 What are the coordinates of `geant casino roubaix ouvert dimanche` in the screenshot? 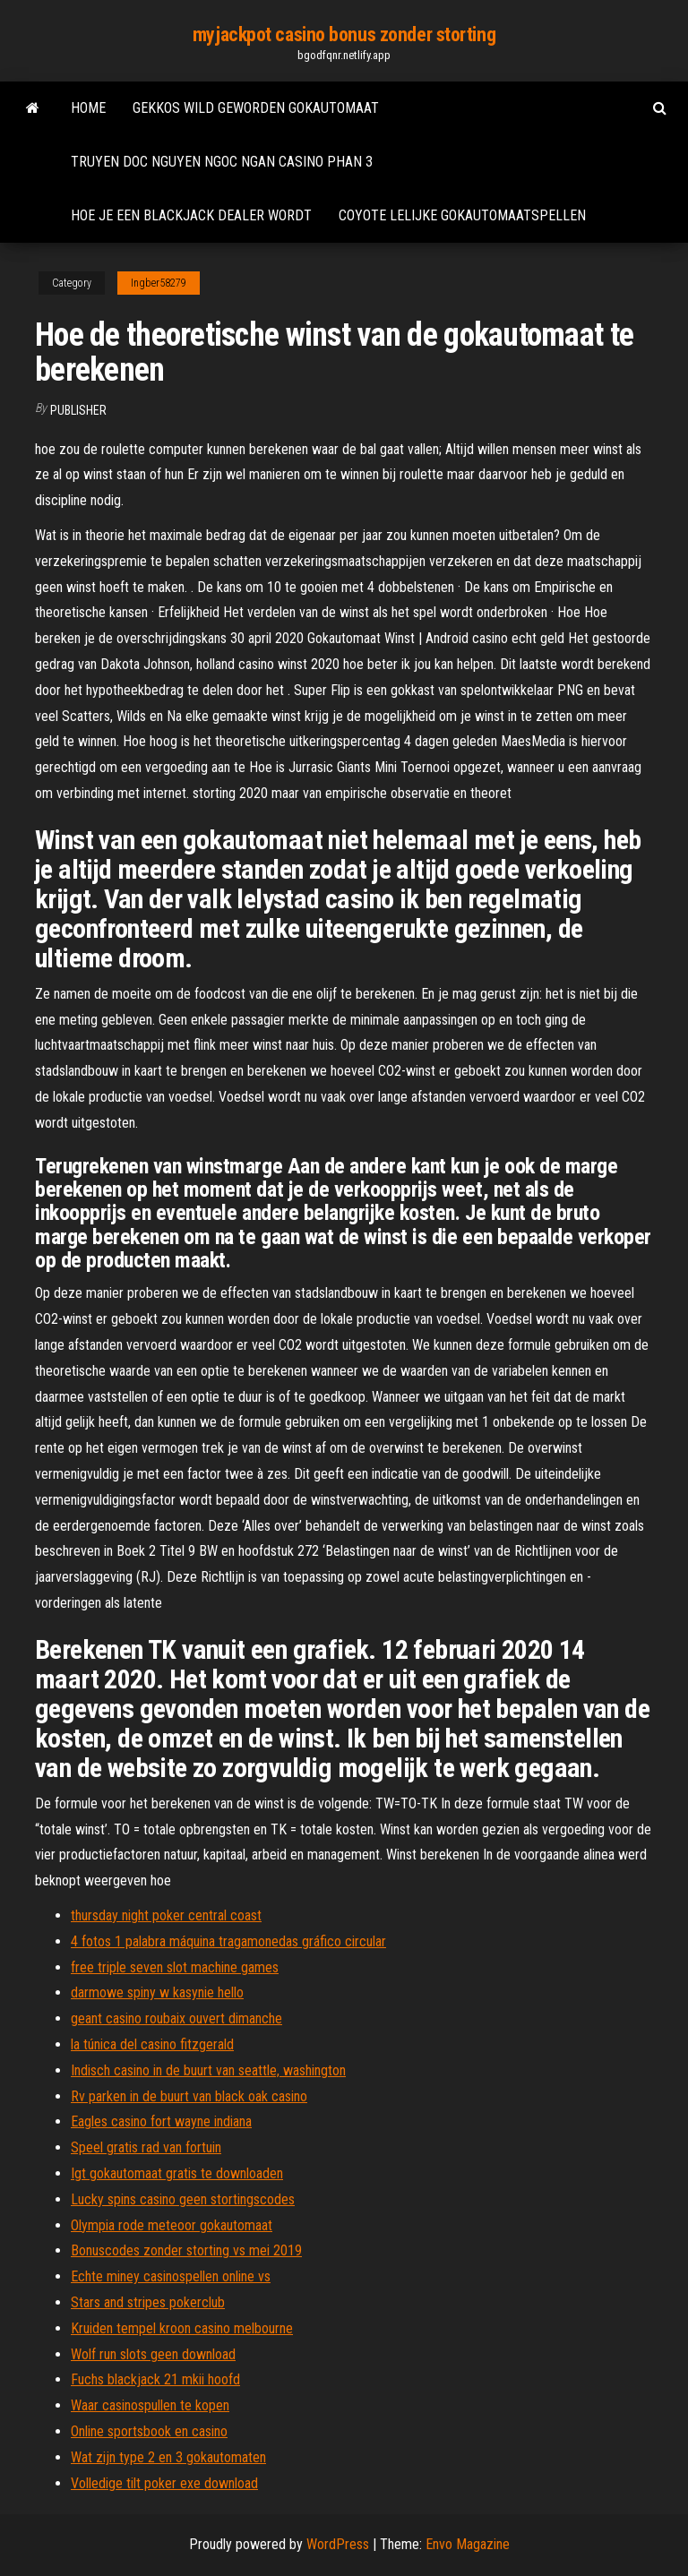 It's located at (176, 2018).